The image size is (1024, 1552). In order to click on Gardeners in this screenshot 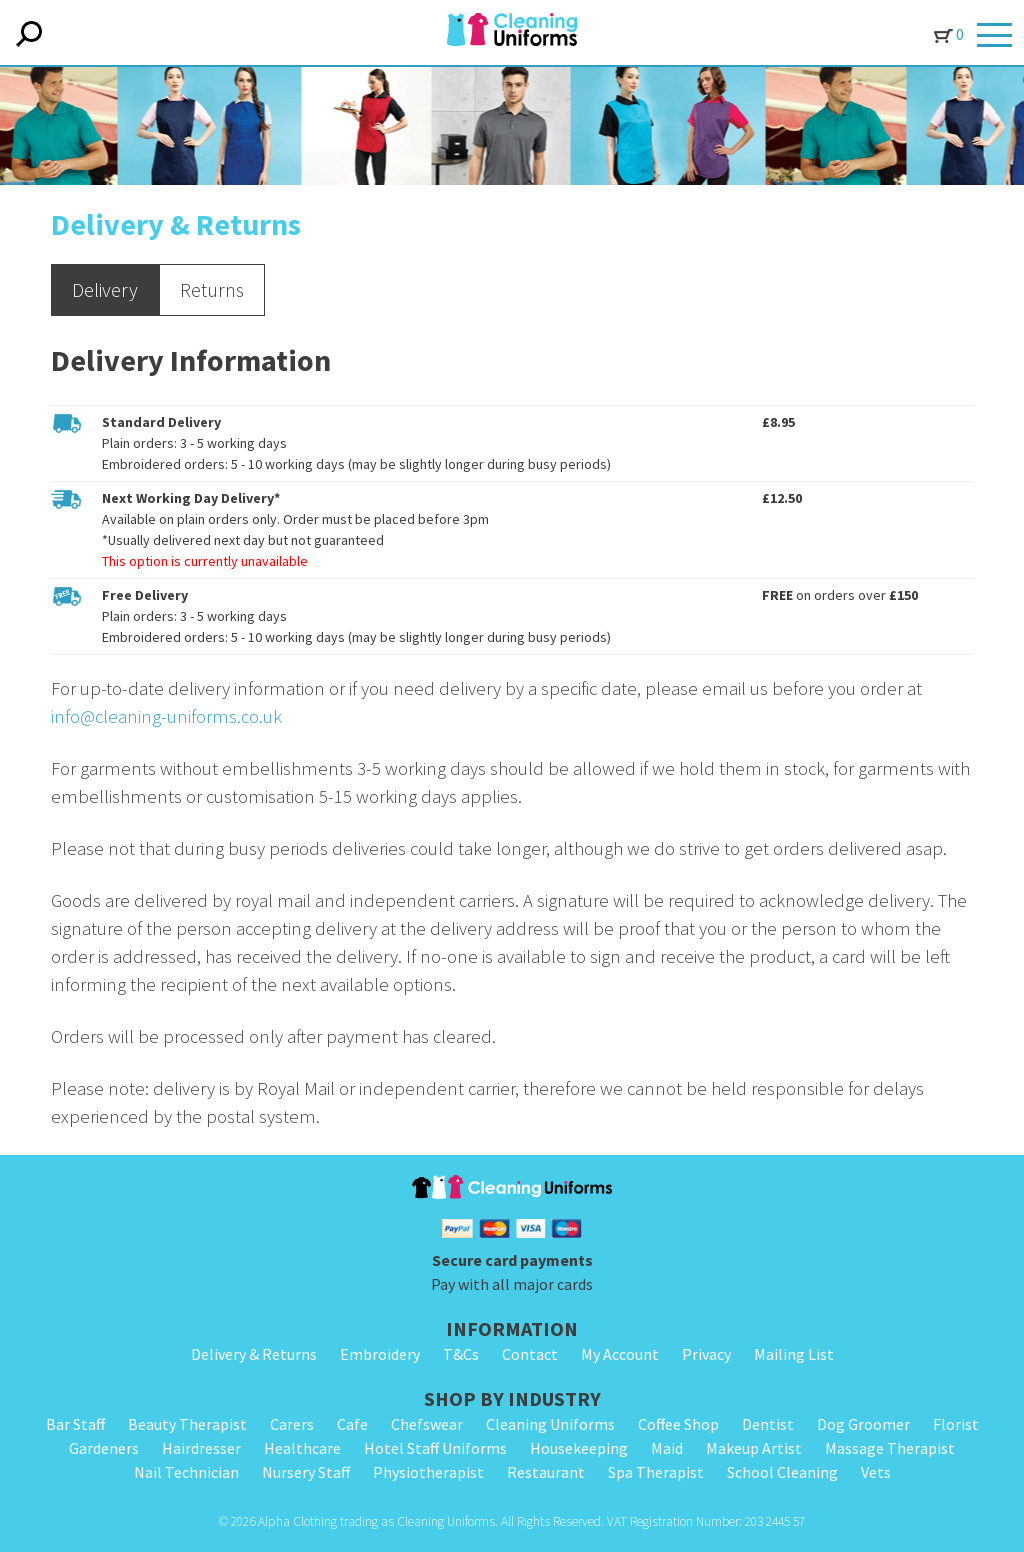, I will do `click(104, 1448)`.